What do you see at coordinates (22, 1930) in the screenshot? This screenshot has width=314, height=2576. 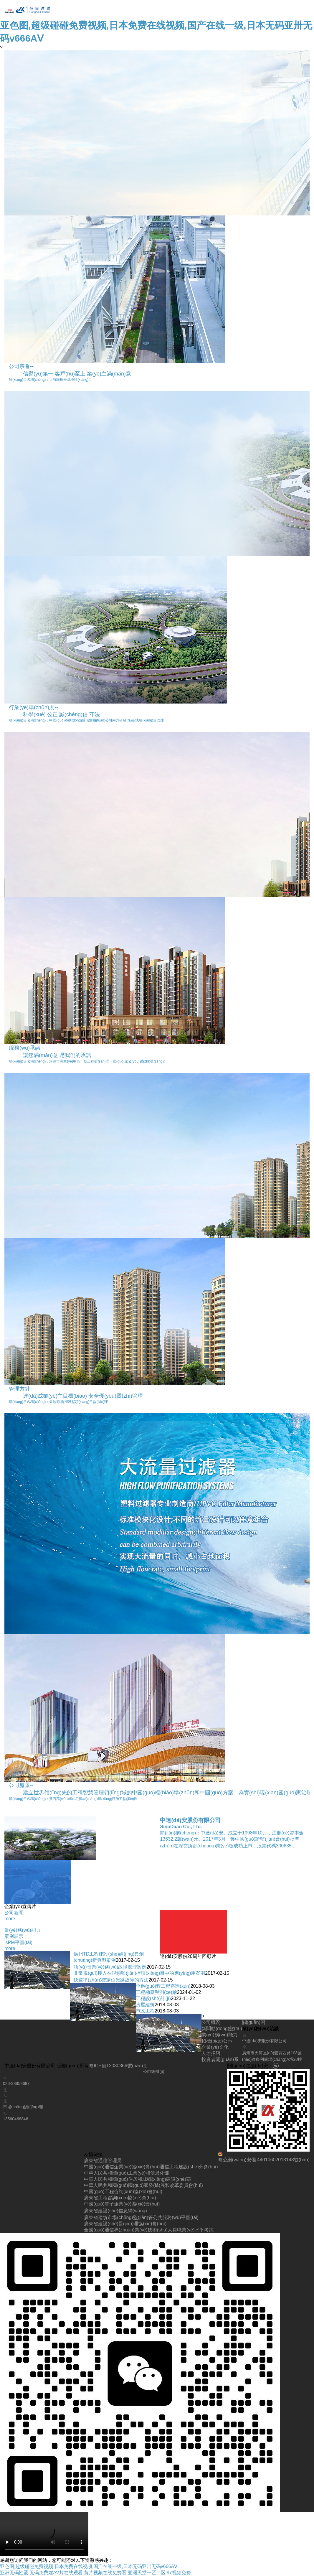 I see `業(yè)務(wù)能力` at bounding box center [22, 1930].